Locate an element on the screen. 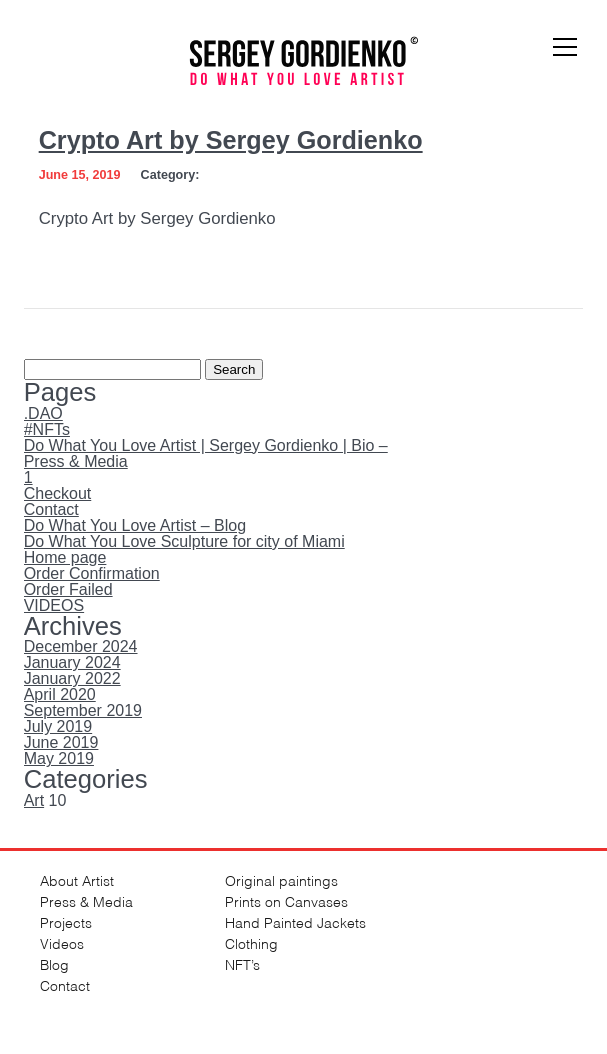  Order Confirmation is located at coordinates (92, 573).